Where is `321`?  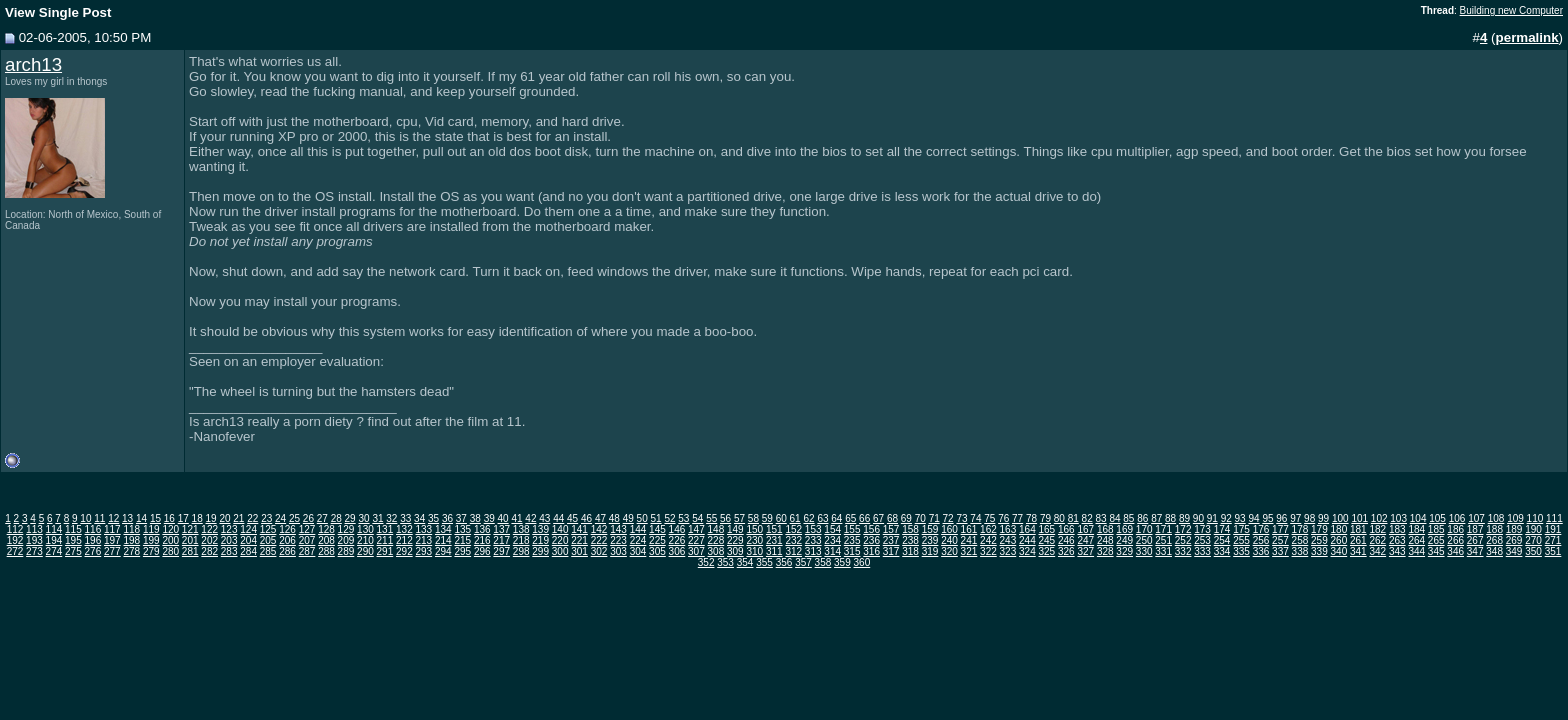
321 is located at coordinates (969, 551).